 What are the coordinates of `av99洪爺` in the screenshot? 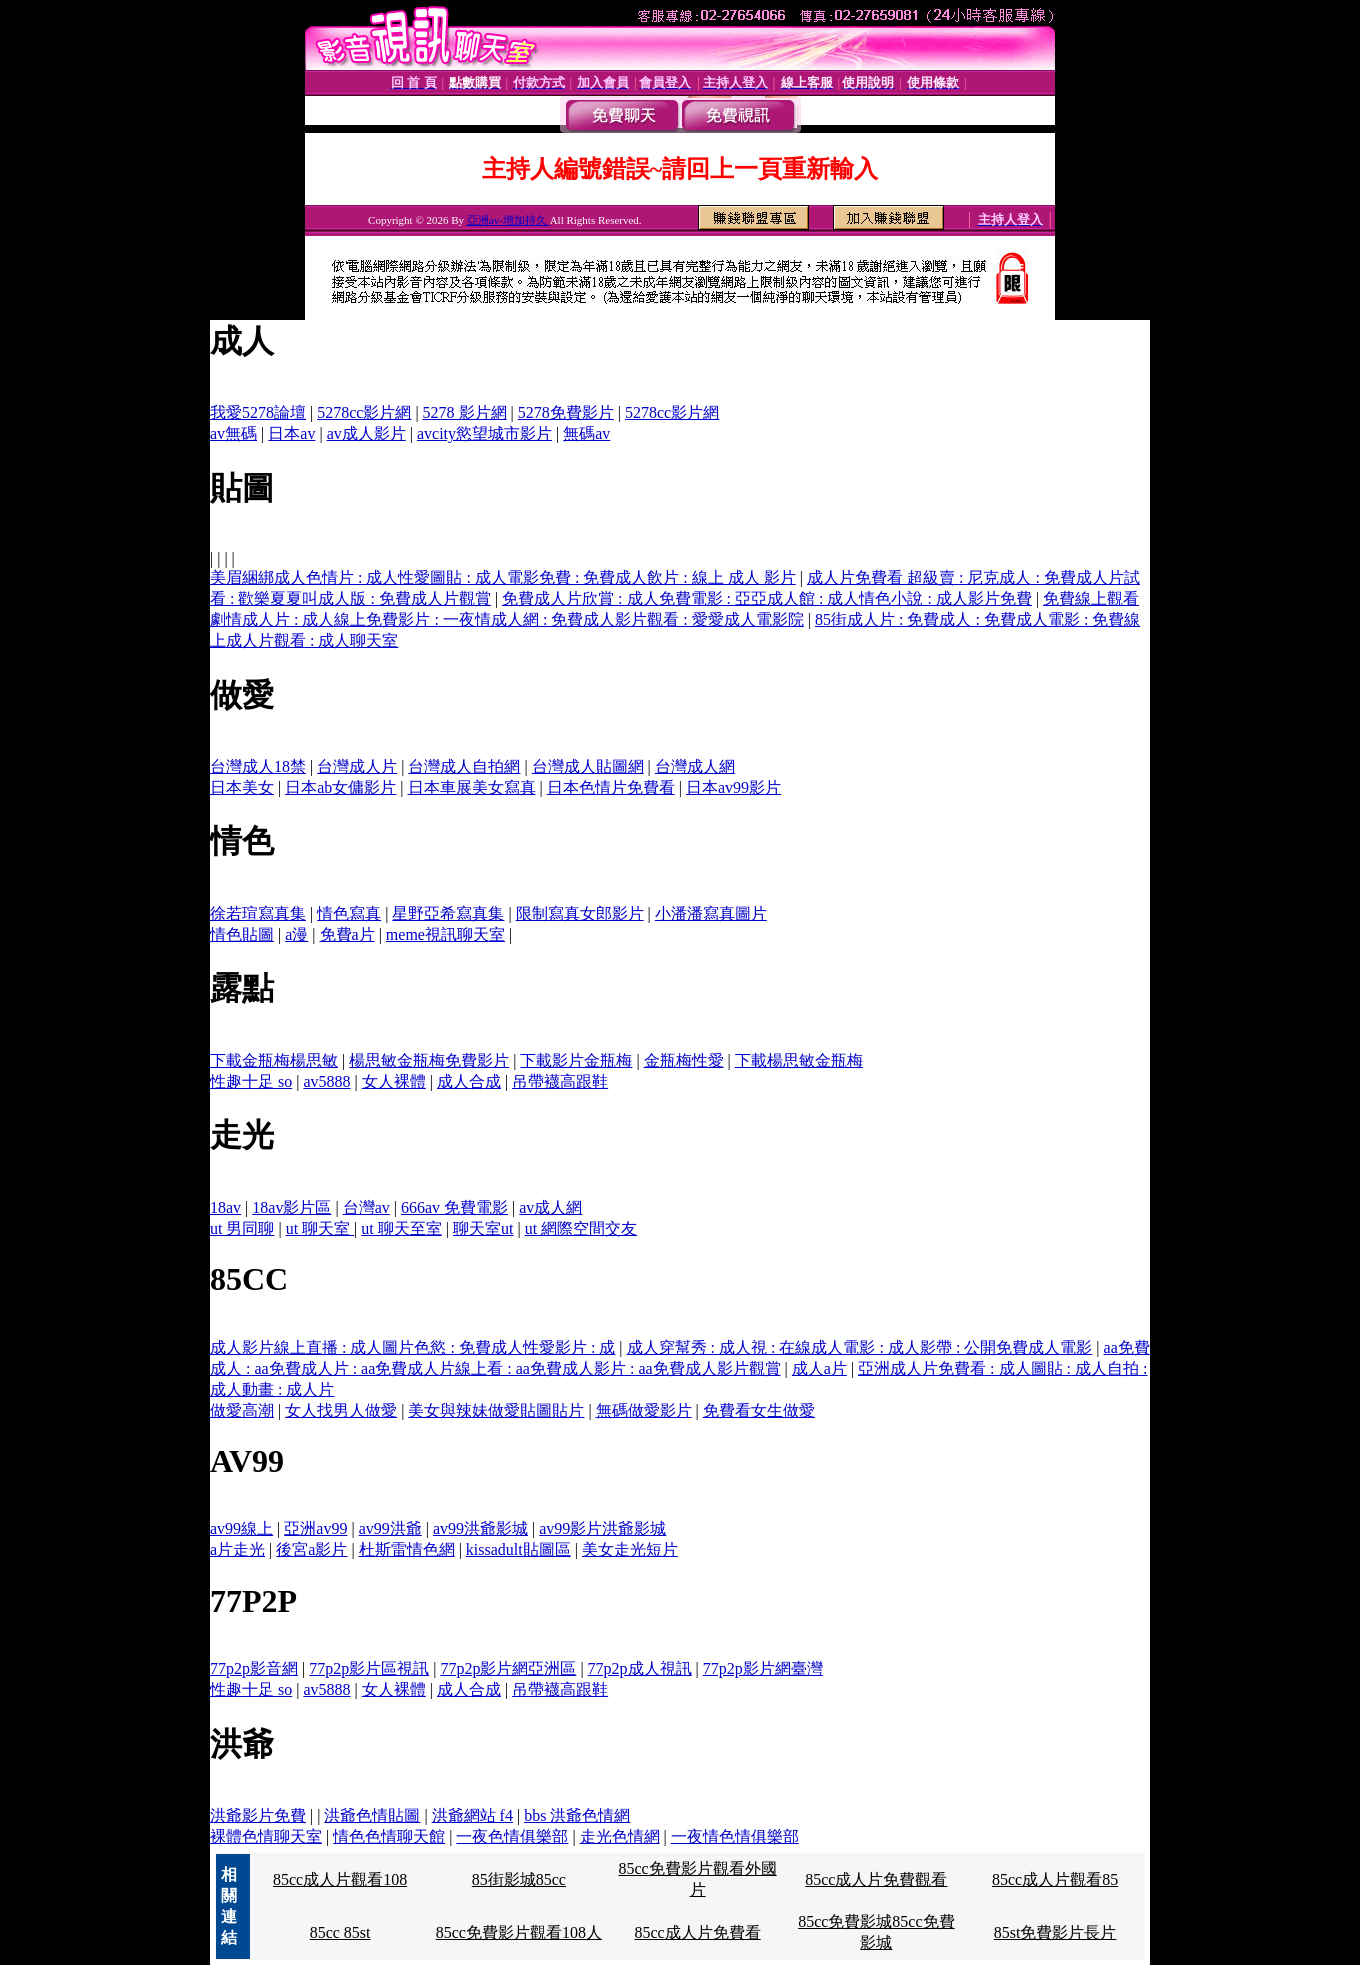 It's located at (390, 1528).